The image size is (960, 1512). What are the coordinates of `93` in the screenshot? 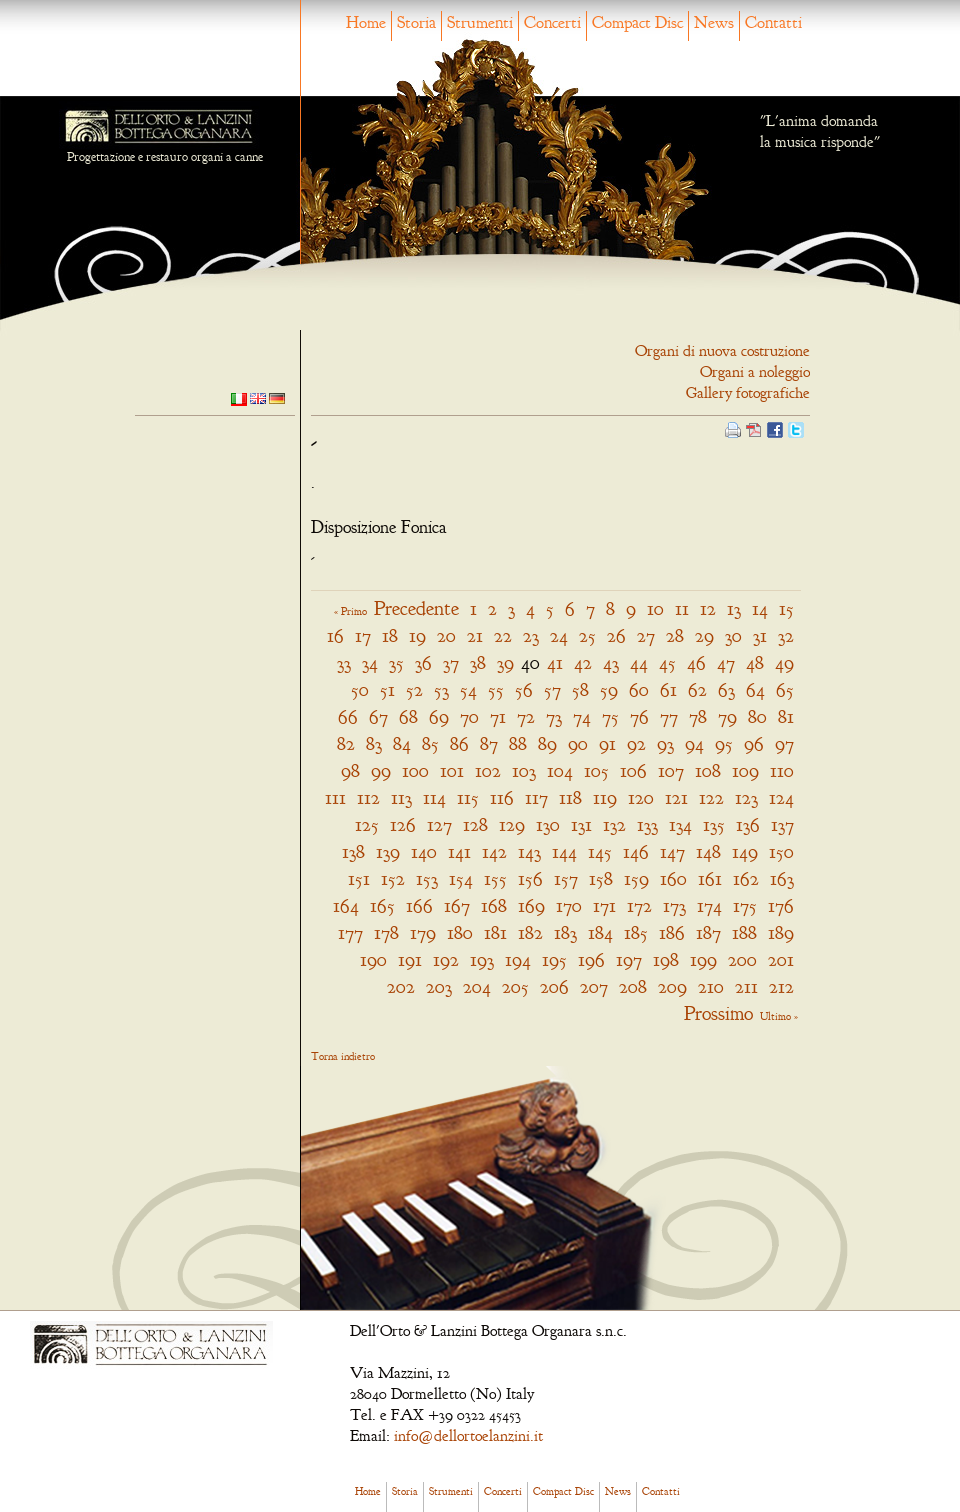 It's located at (665, 743).